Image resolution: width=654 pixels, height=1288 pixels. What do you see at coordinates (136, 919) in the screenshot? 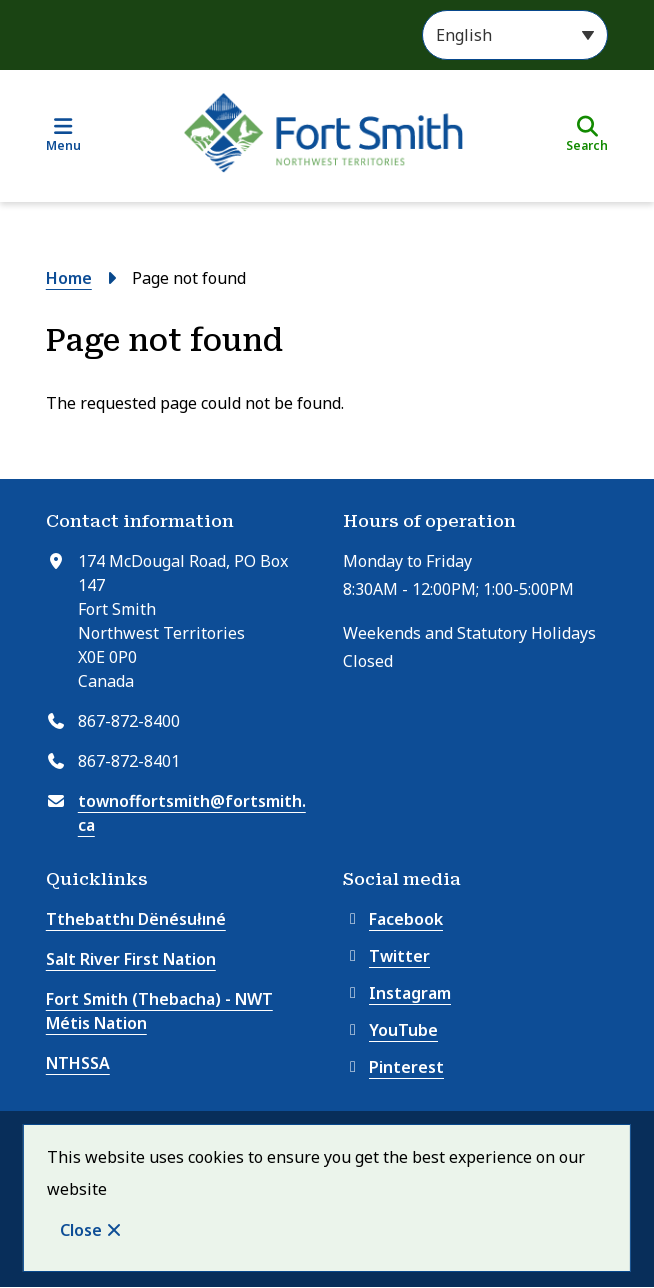
I see `Tthebatthı Dënésułıné` at bounding box center [136, 919].